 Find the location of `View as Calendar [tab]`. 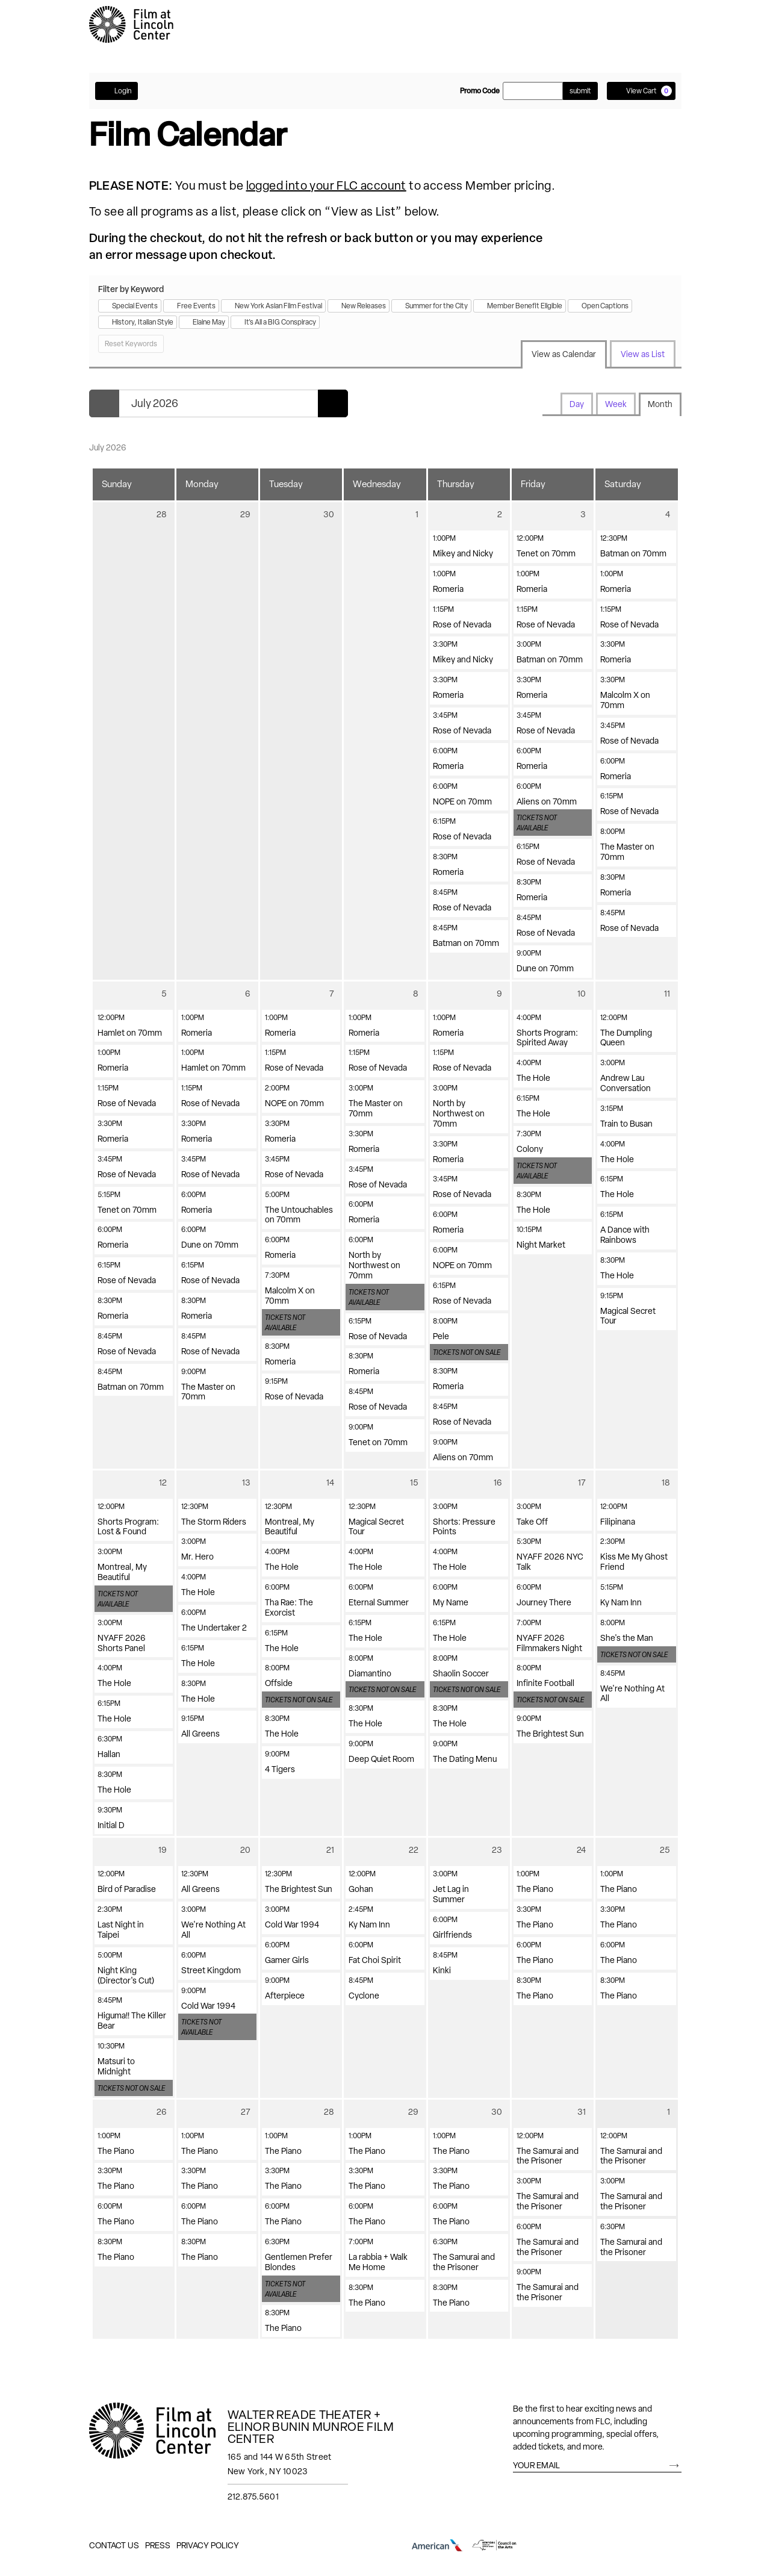

View as Calendar [tab] is located at coordinates (564, 354).